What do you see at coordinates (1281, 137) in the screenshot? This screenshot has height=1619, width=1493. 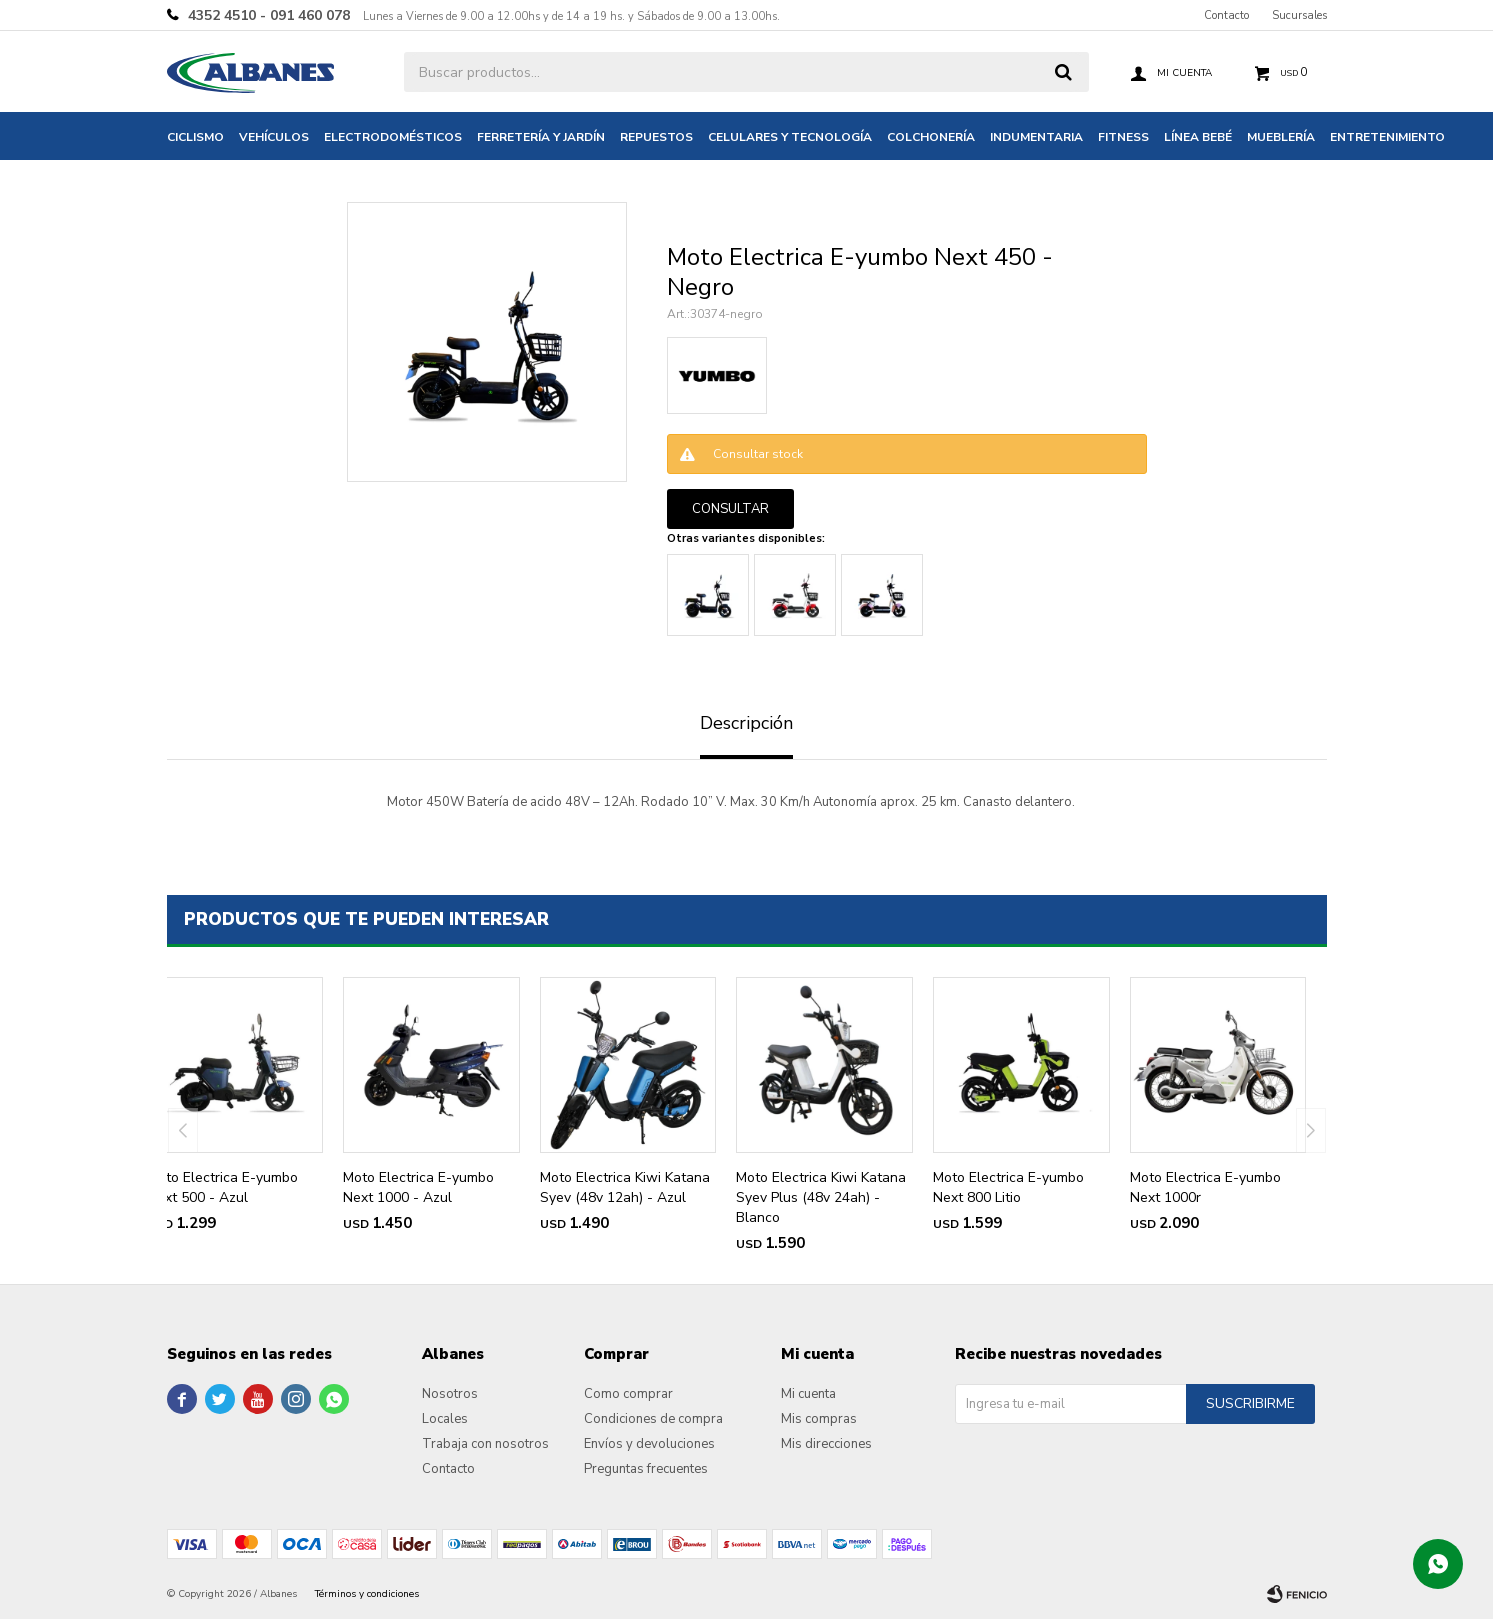 I see `Mueblería` at bounding box center [1281, 137].